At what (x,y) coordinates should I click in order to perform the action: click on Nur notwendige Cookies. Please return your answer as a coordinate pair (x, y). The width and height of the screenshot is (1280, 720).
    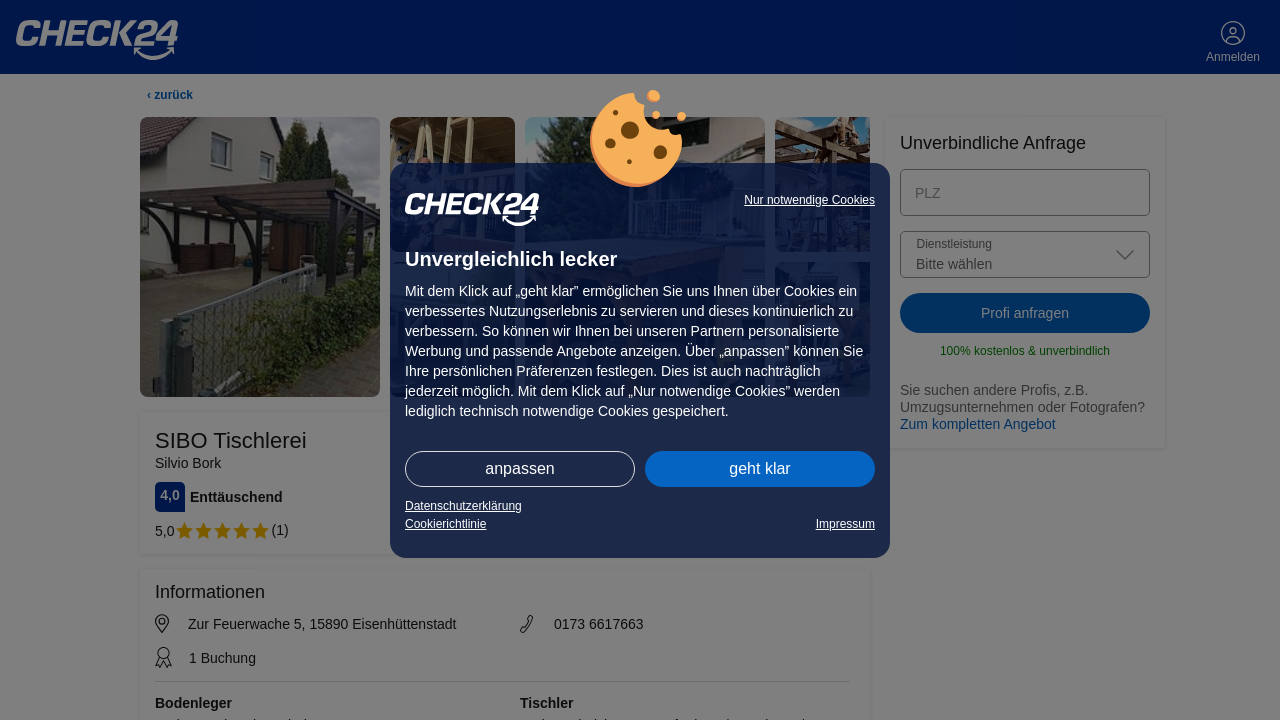
    Looking at the image, I should click on (809, 200).